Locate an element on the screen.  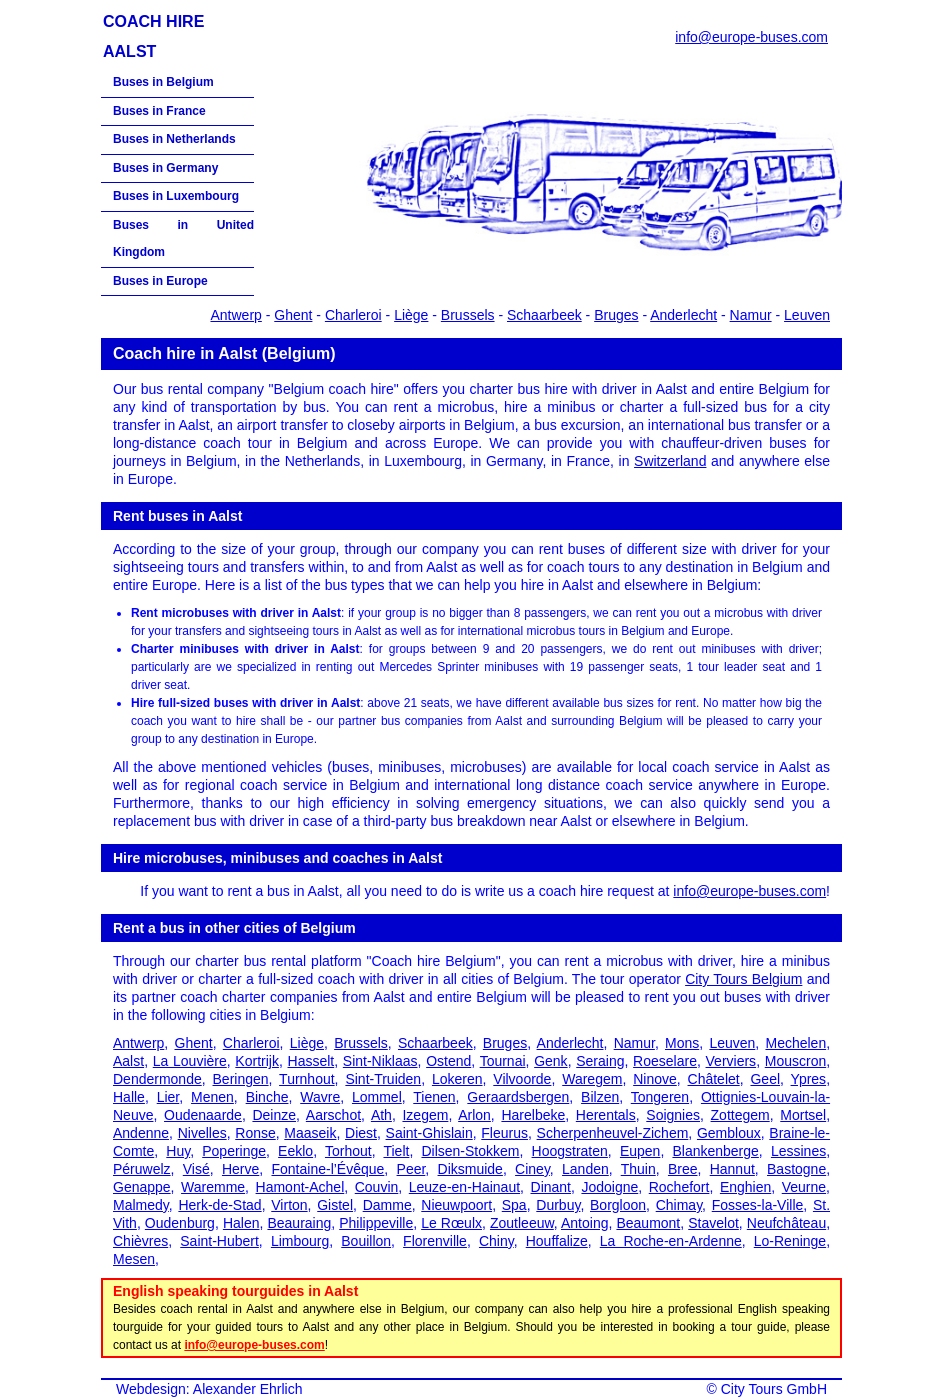
Tongeren is located at coordinates (660, 1097).